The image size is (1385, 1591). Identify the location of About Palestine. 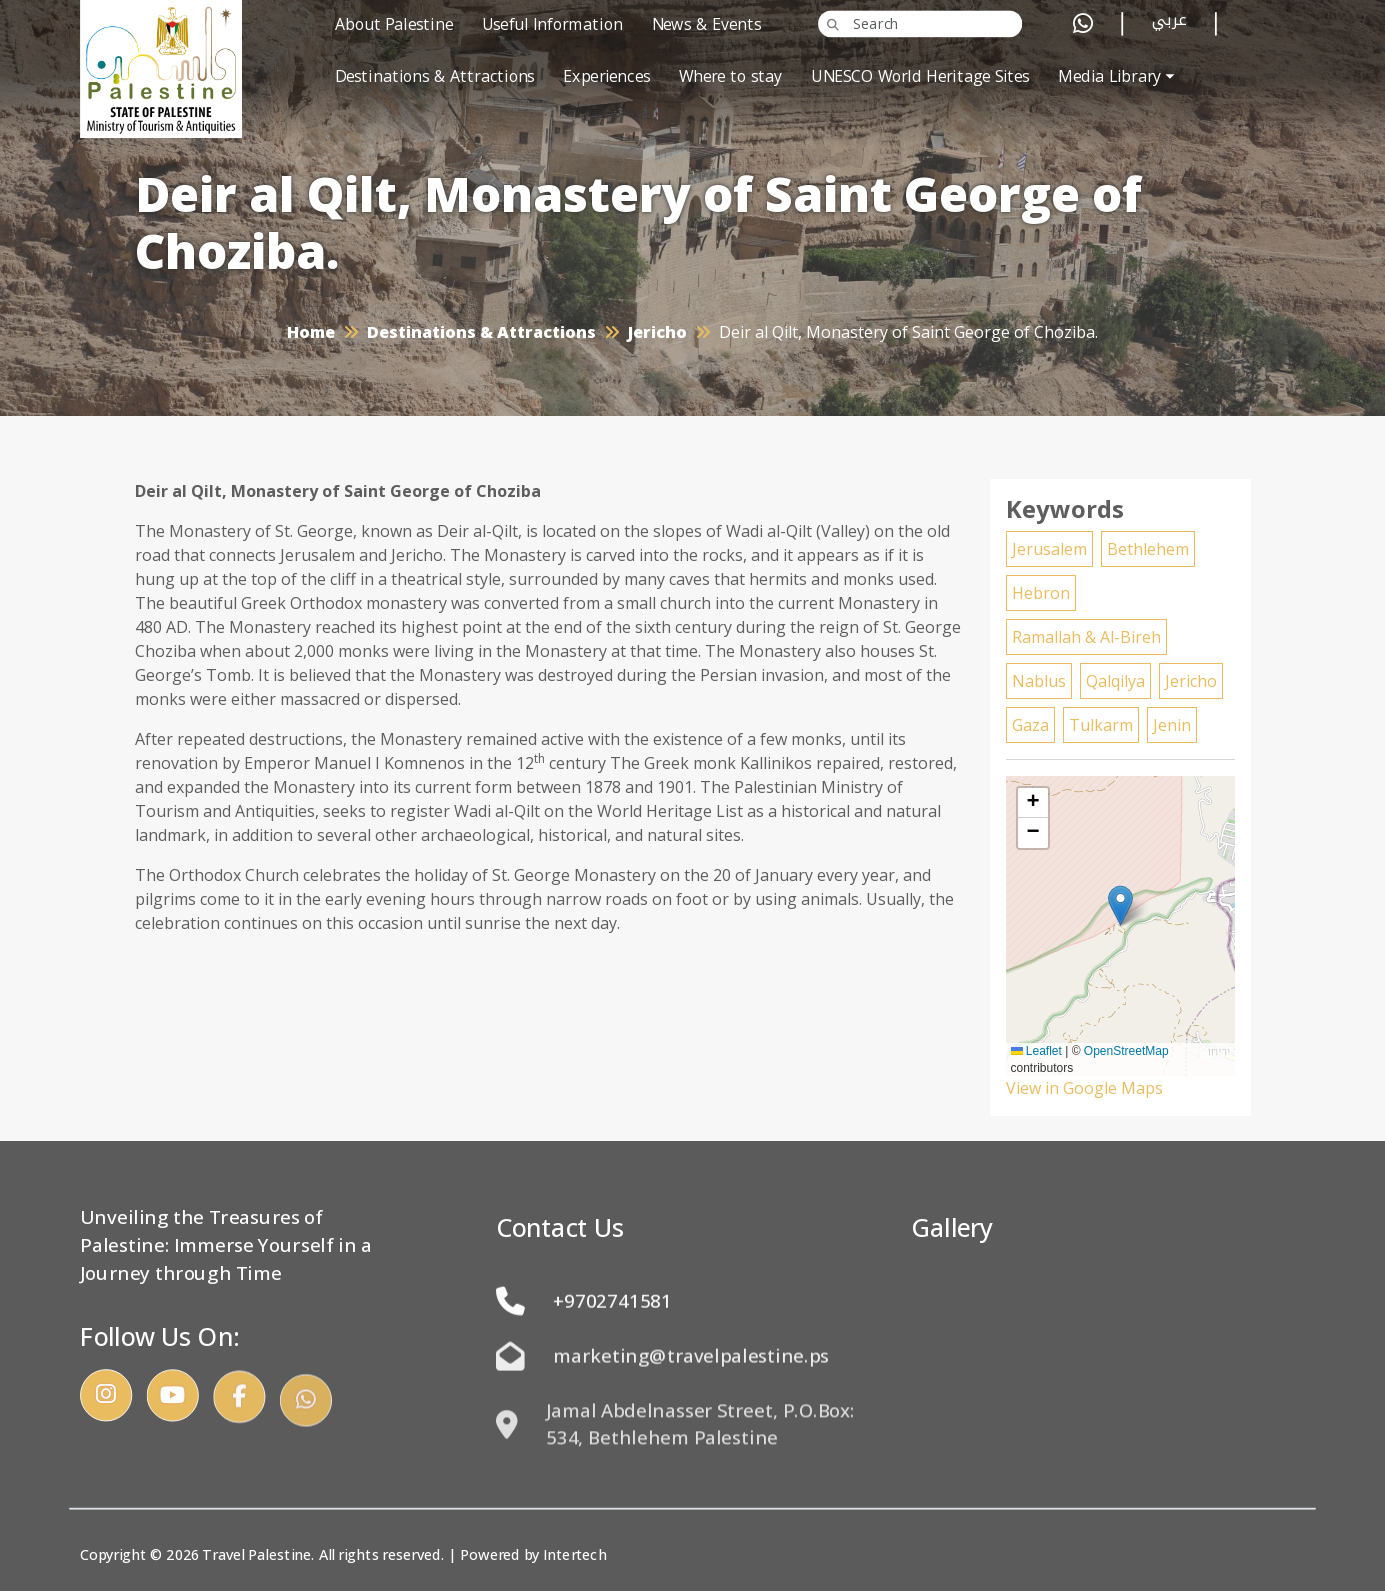
(394, 24).